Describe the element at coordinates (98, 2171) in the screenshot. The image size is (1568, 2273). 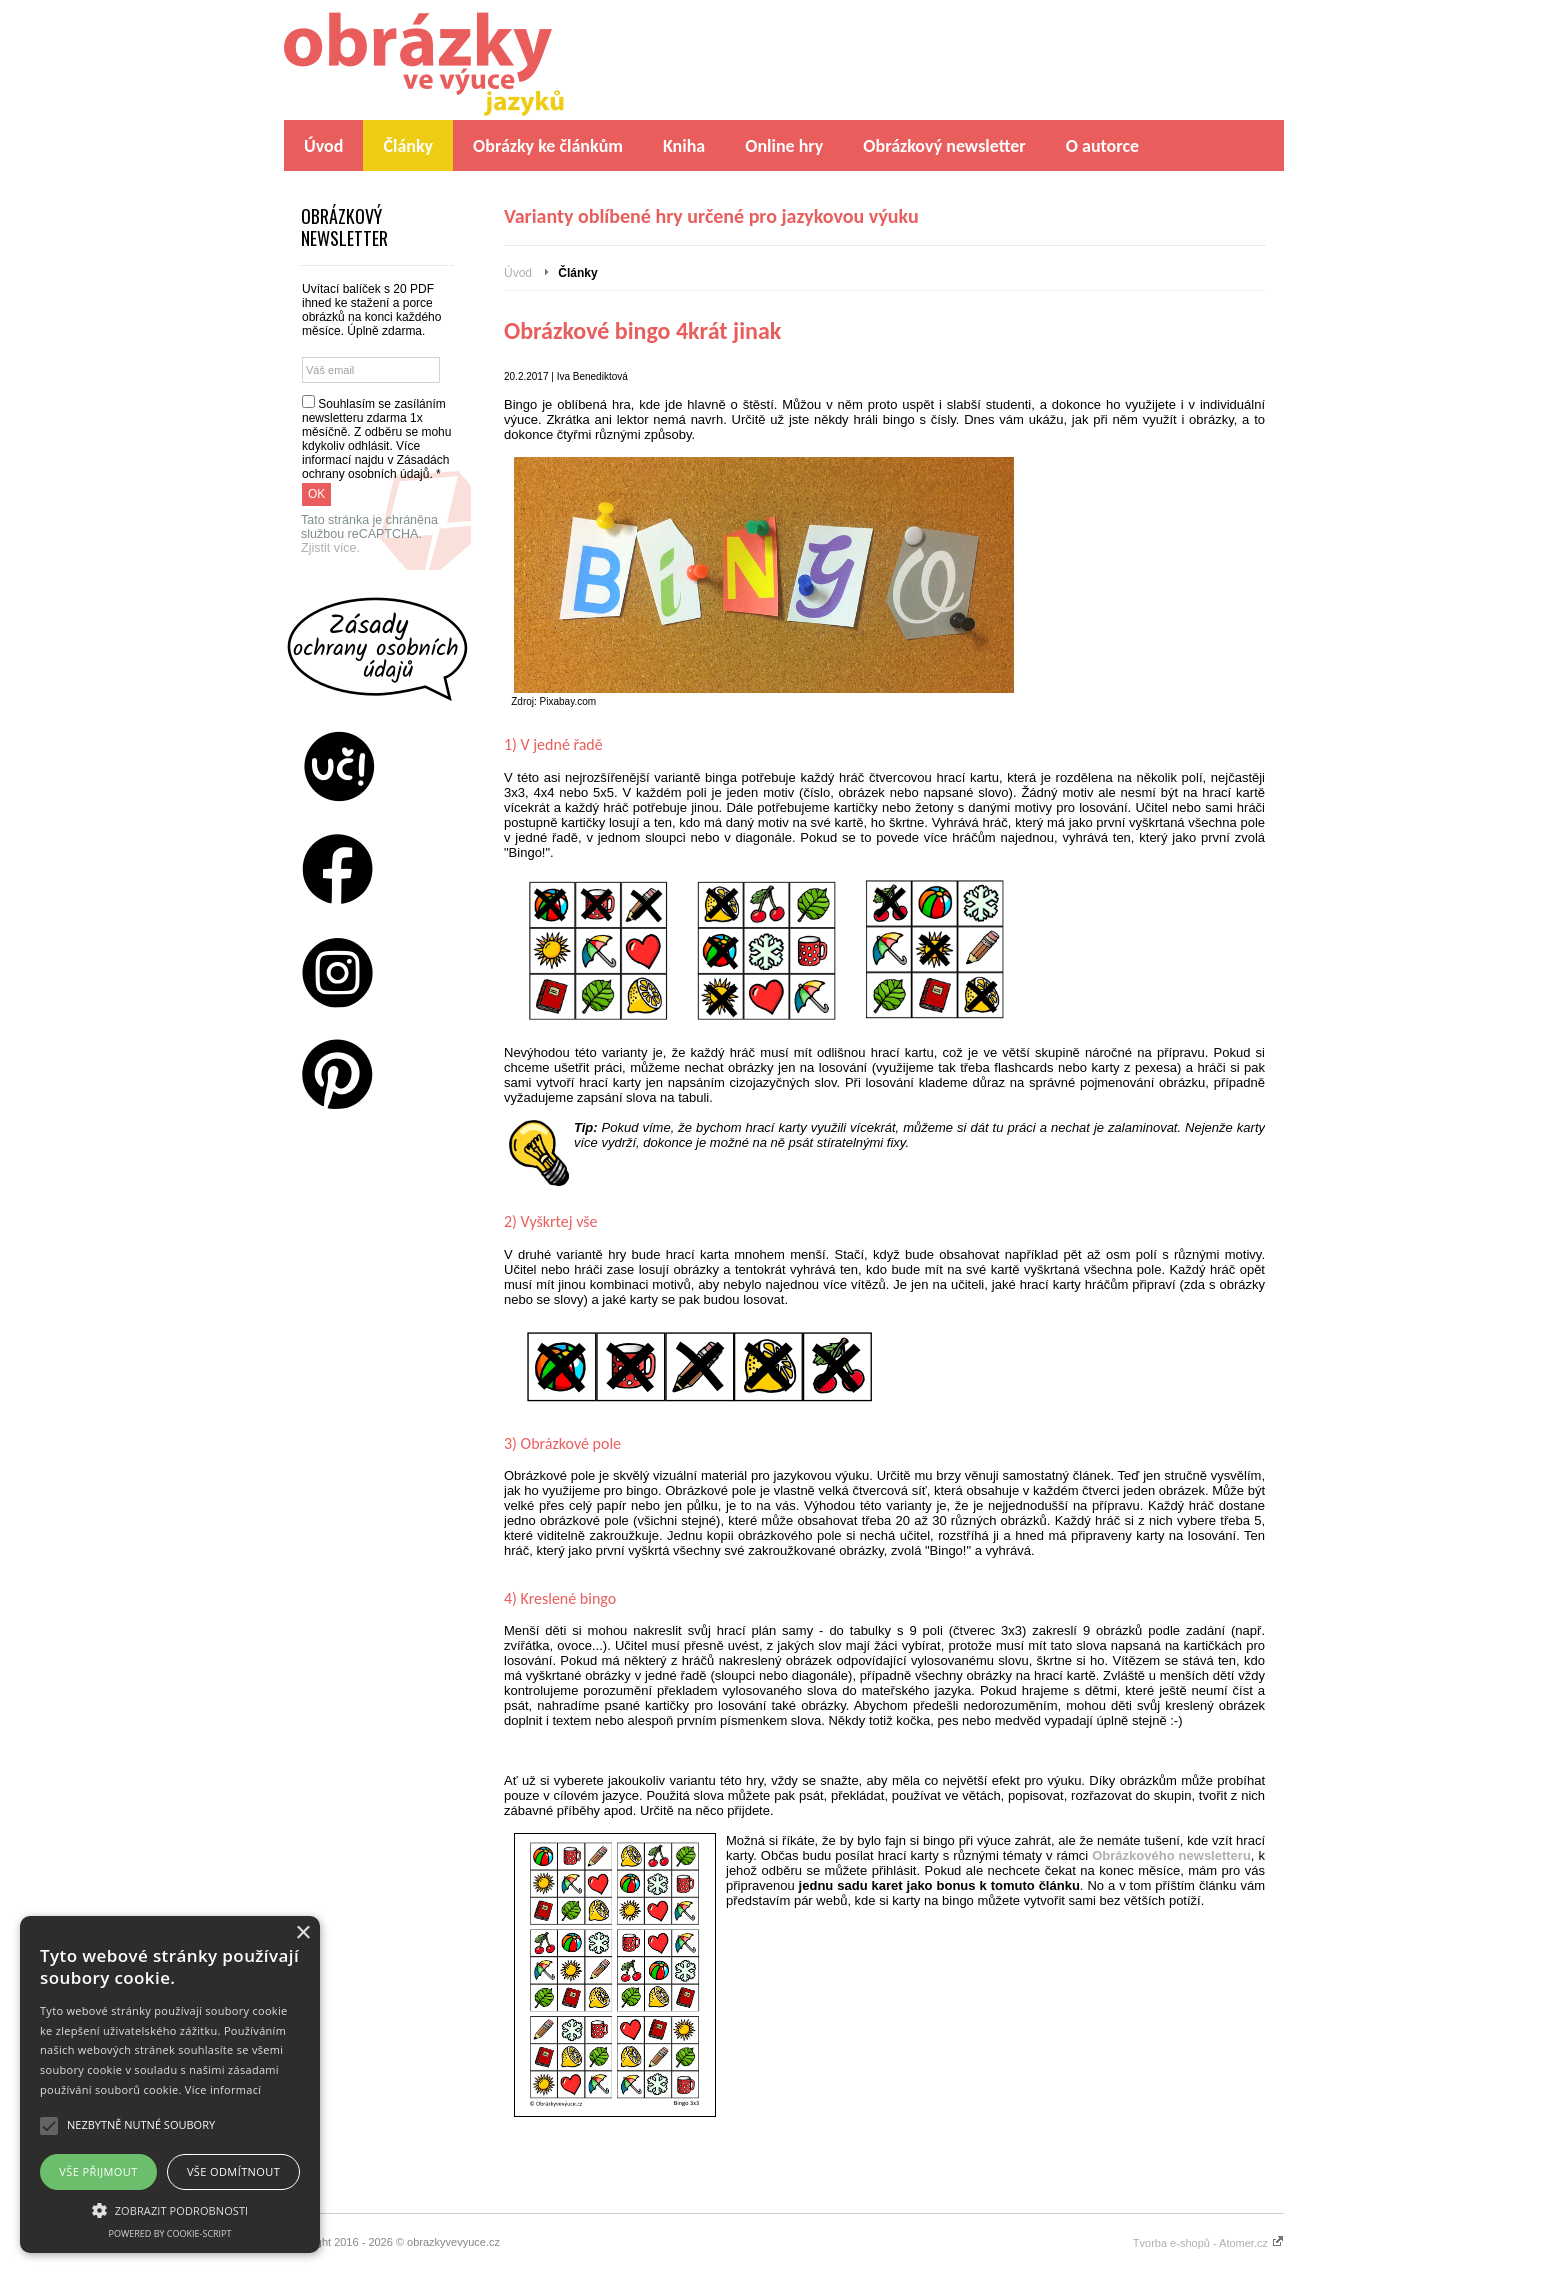
I see `Vše přijmout [button]` at that location.